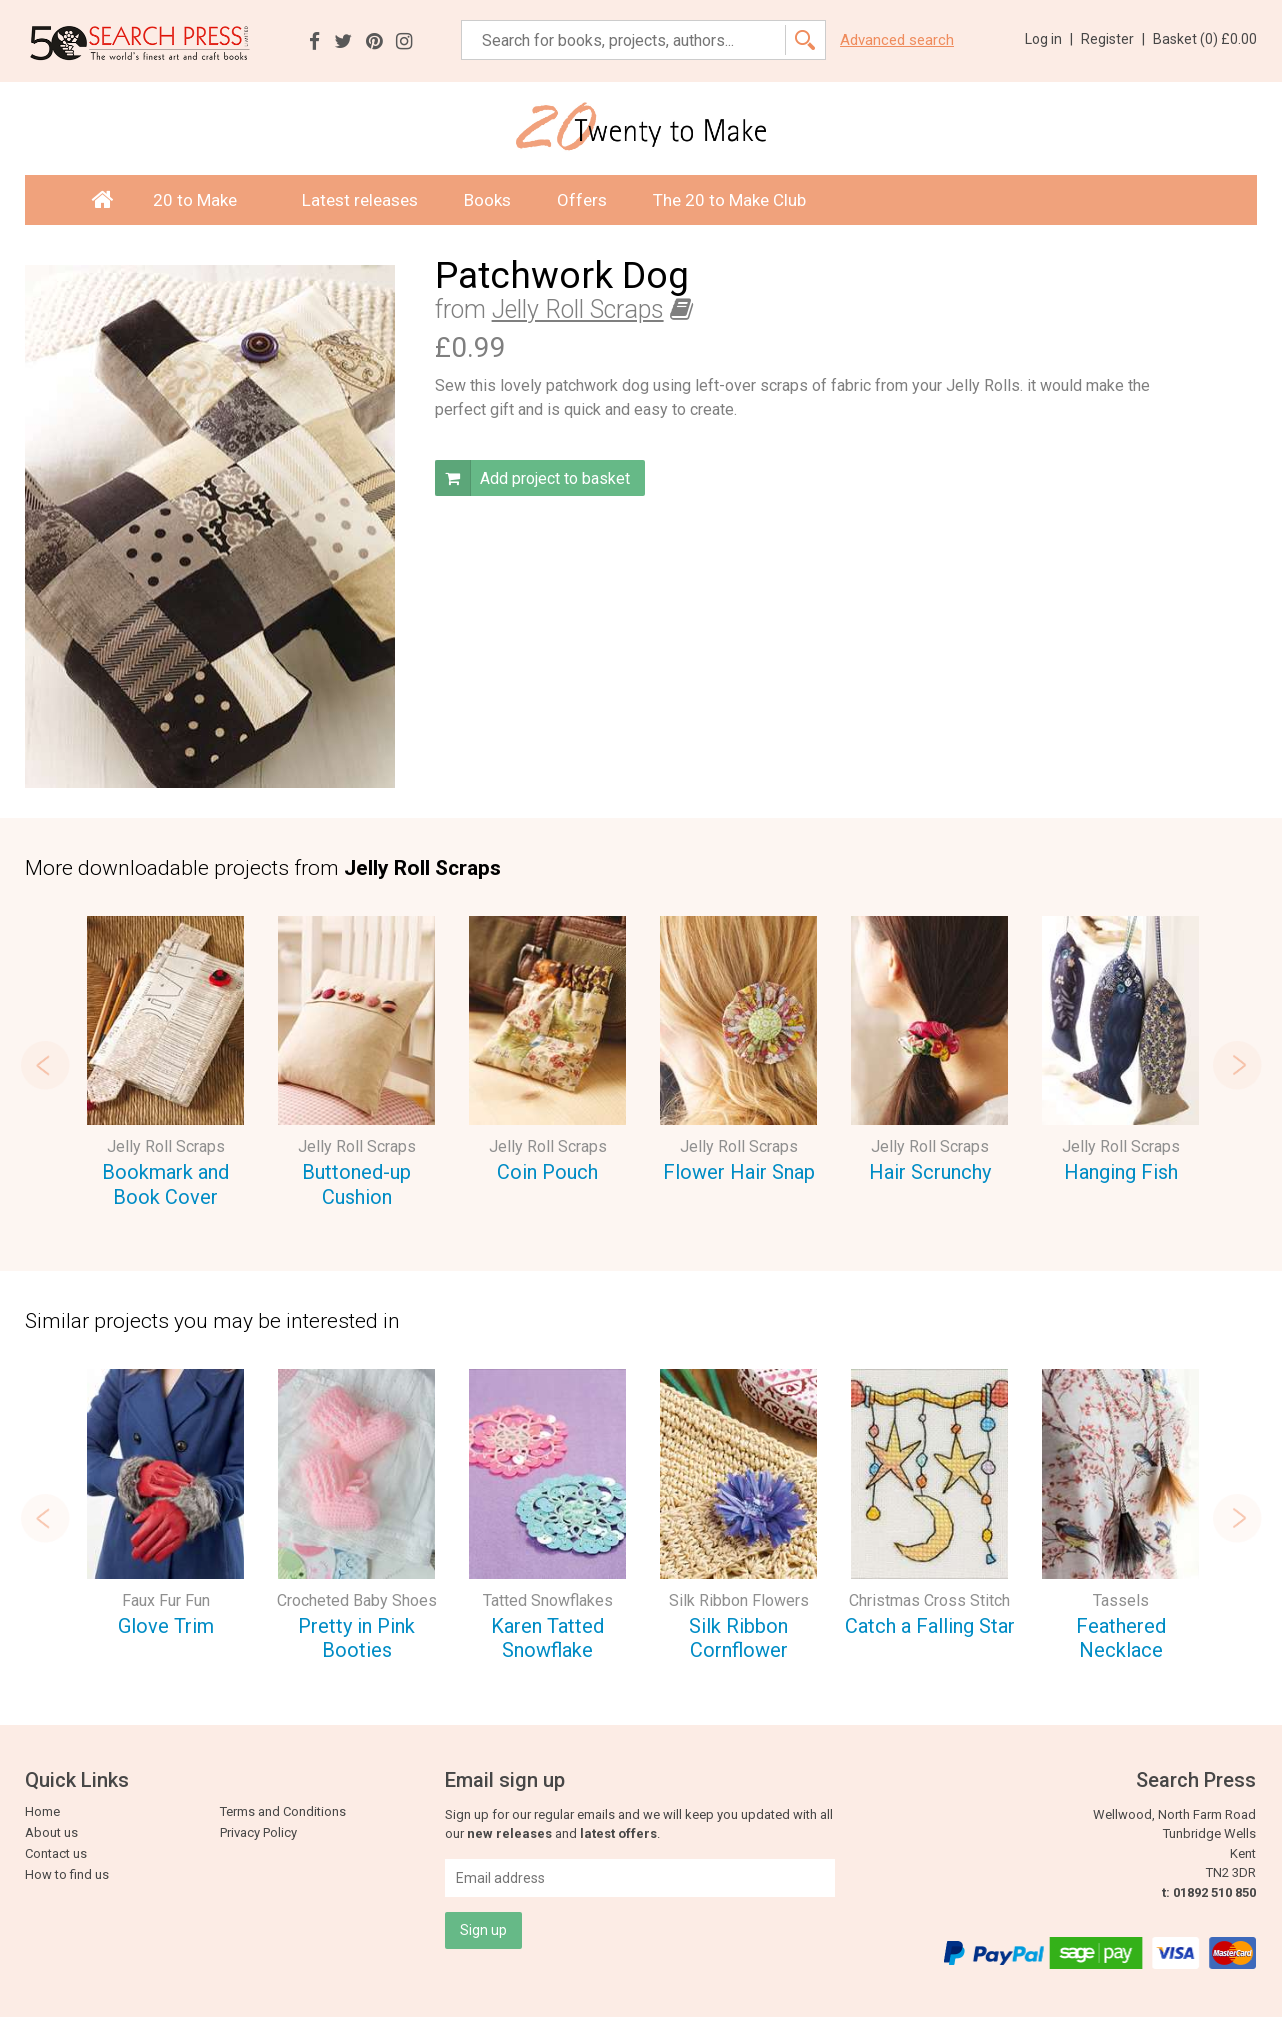 Image resolution: width=1282 pixels, height=2017 pixels. Describe the element at coordinates (165, 1065) in the screenshot. I see `[option]` at that location.